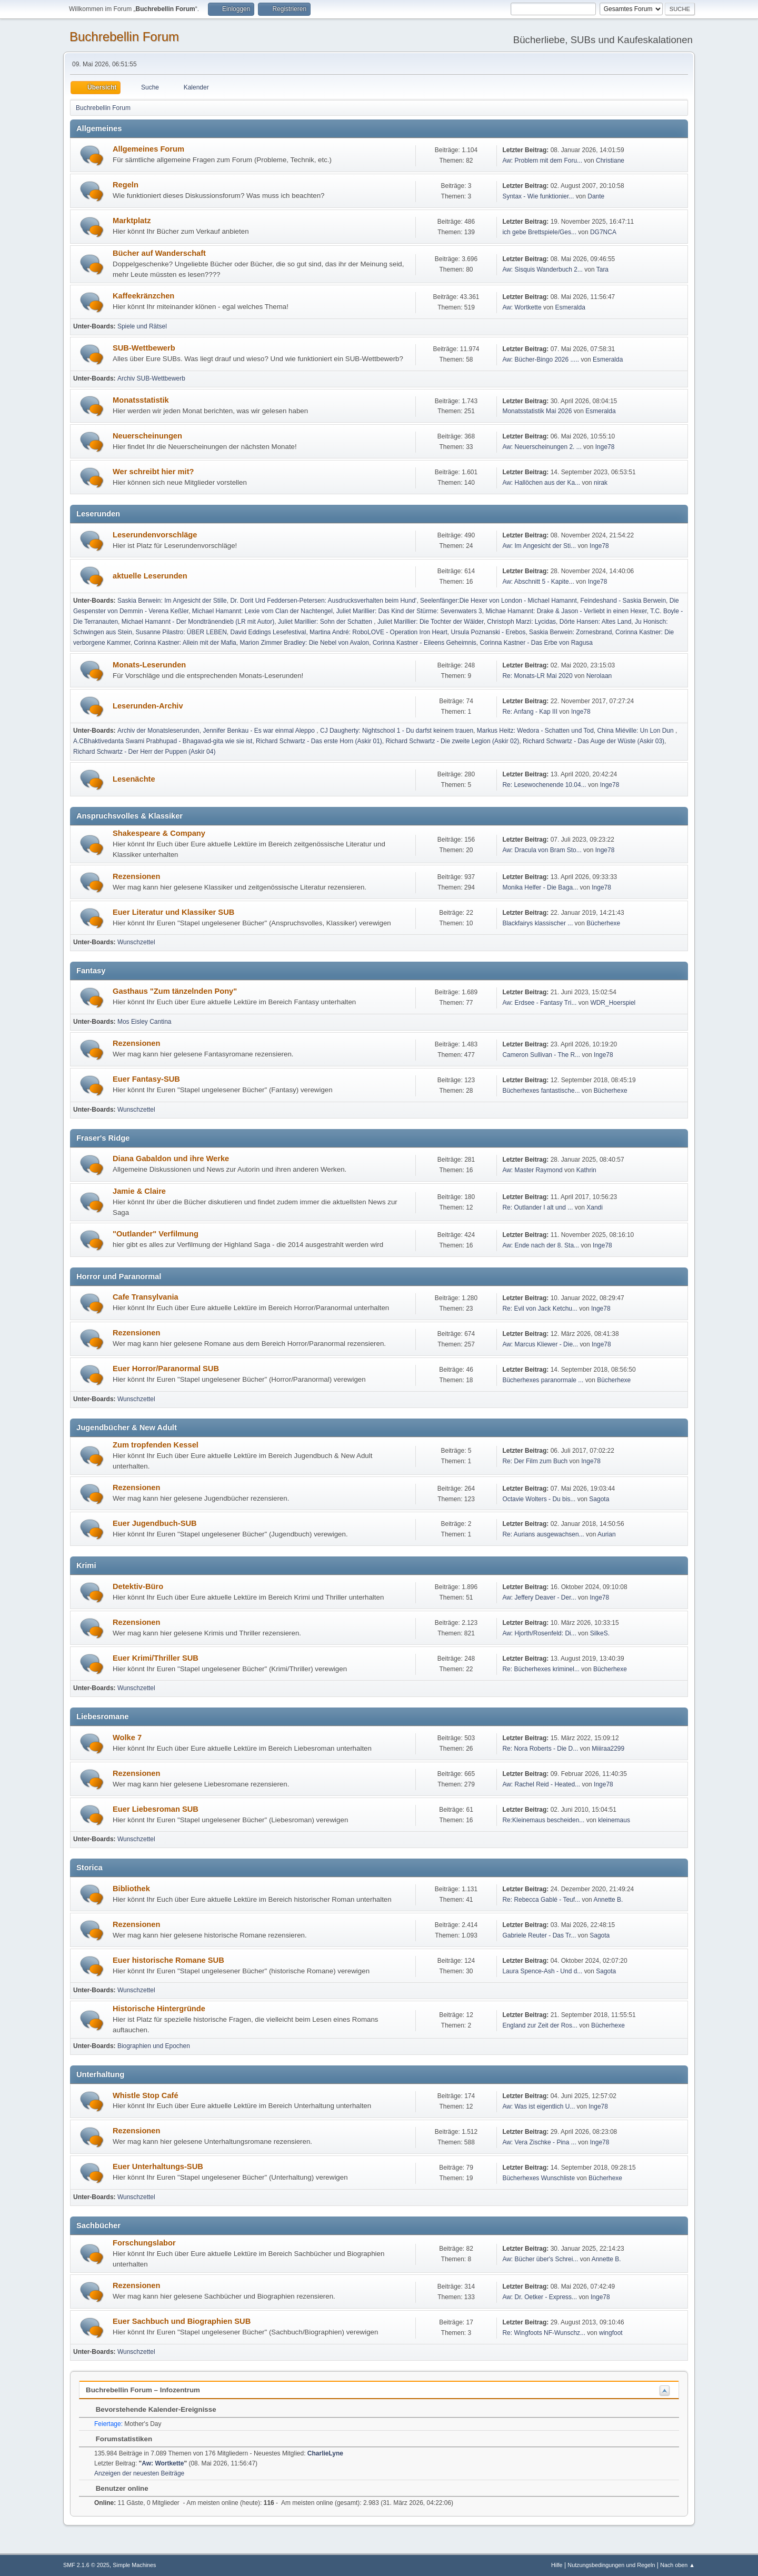 Image resolution: width=758 pixels, height=2576 pixels. What do you see at coordinates (537, 676) in the screenshot?
I see `Re: Monats-LR Mai 2020` at bounding box center [537, 676].